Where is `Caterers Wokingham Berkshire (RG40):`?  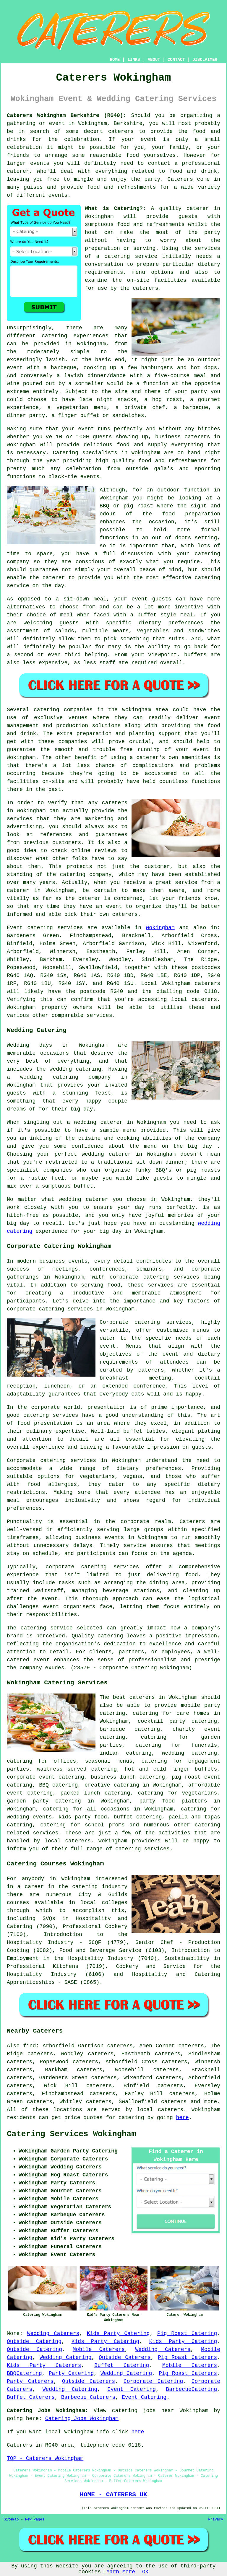 Caterers Wokingham Berkshire (RG40): is located at coordinates (66, 115).